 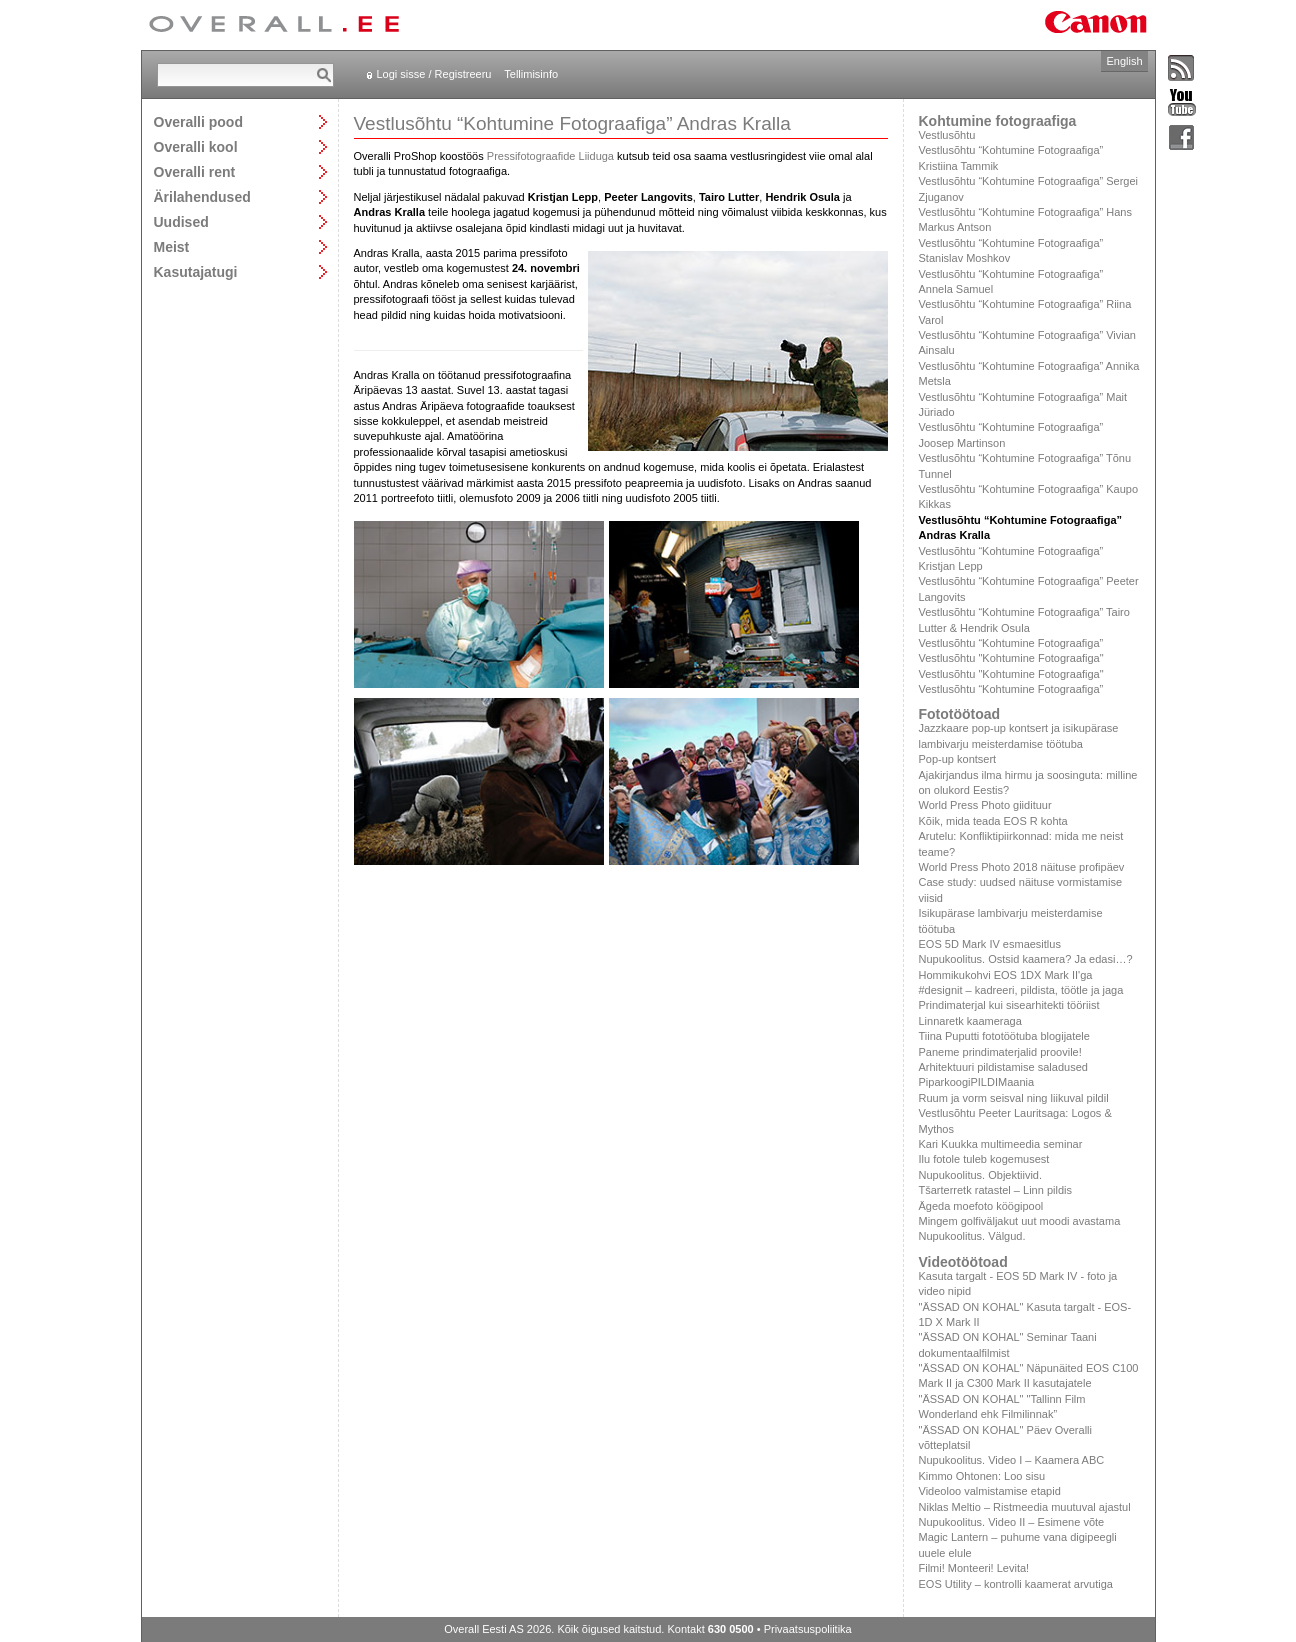 I want to click on Pressifotograafide Liiduga, so click(x=550, y=156).